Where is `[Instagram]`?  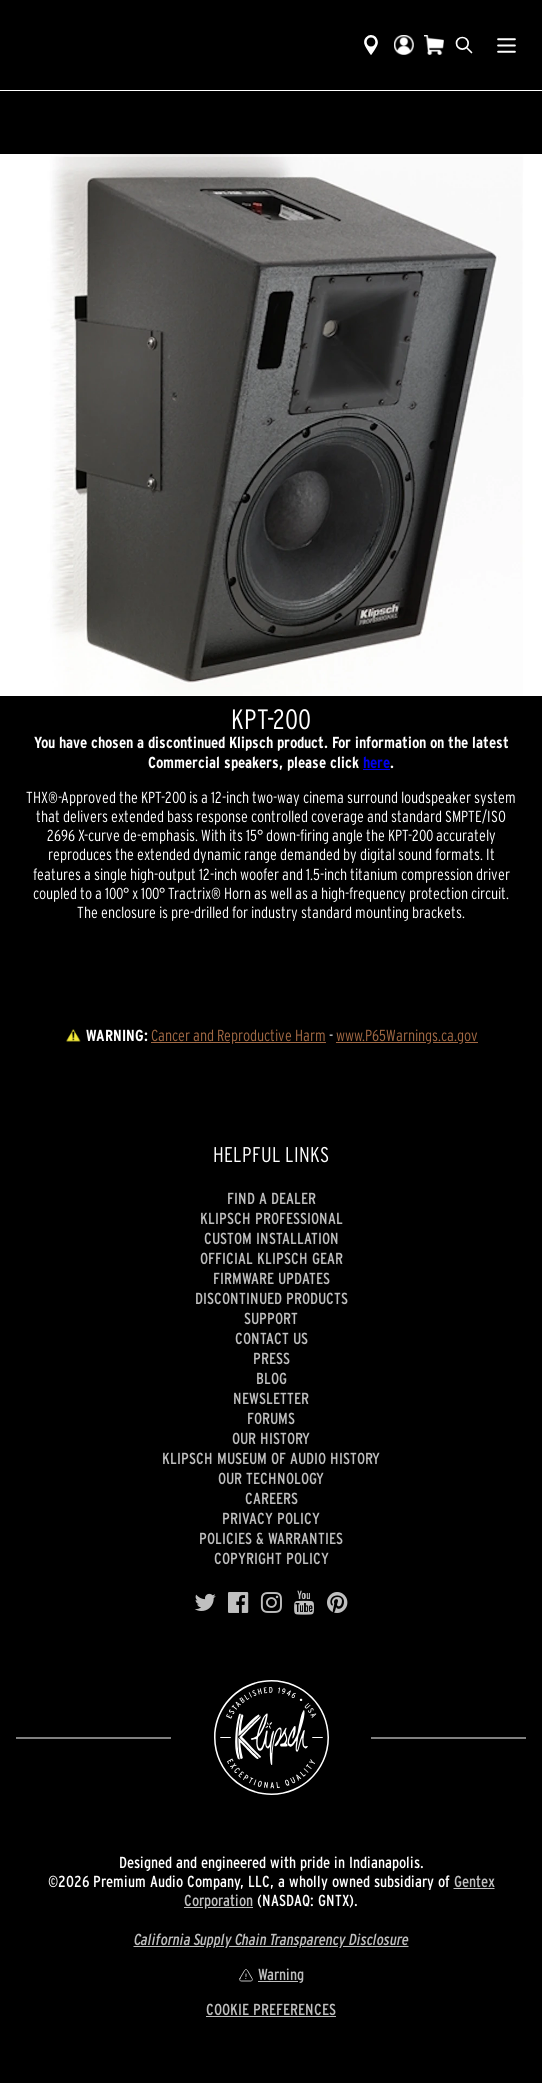 [Instagram] is located at coordinates (271, 1603).